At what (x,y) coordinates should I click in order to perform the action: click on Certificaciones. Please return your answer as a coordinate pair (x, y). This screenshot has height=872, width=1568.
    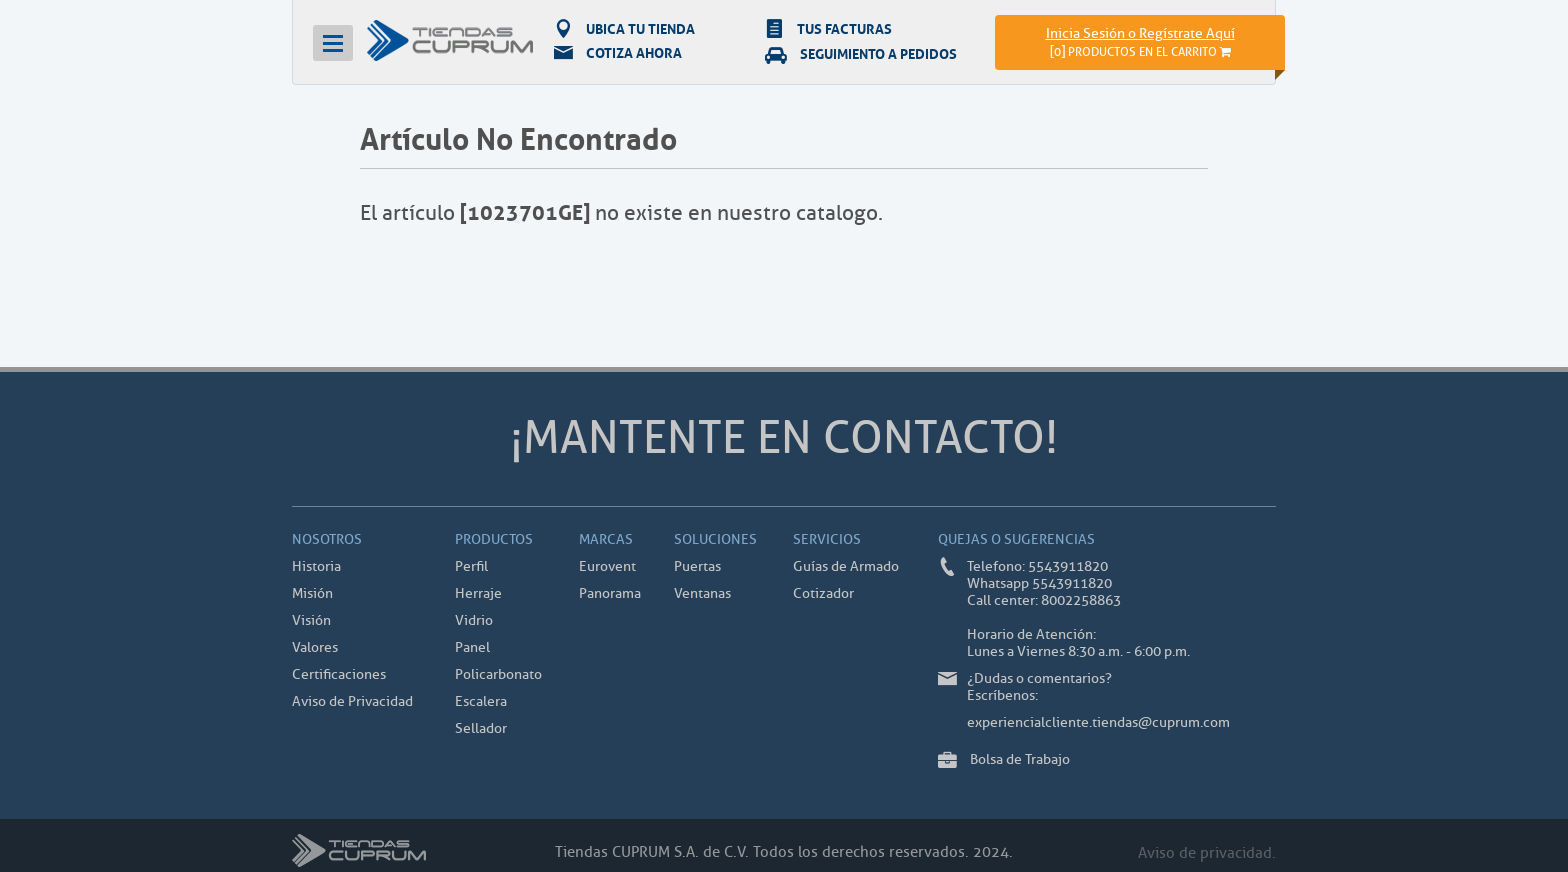
    Looking at the image, I should click on (339, 674).